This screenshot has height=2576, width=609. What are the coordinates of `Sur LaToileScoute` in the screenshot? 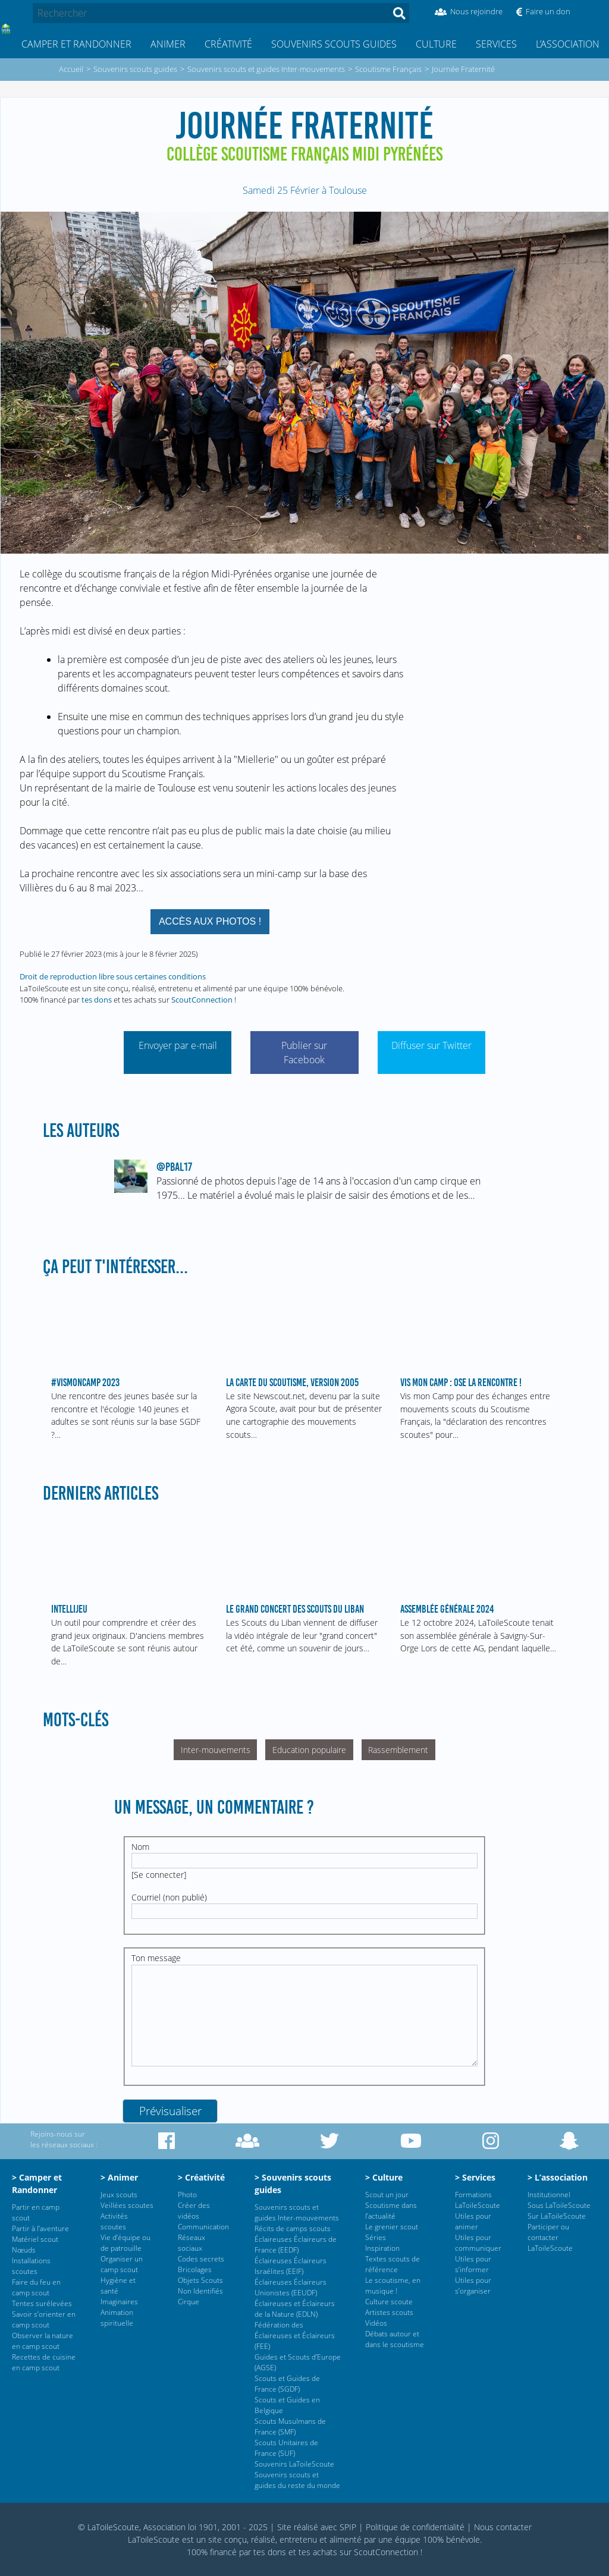 It's located at (557, 2216).